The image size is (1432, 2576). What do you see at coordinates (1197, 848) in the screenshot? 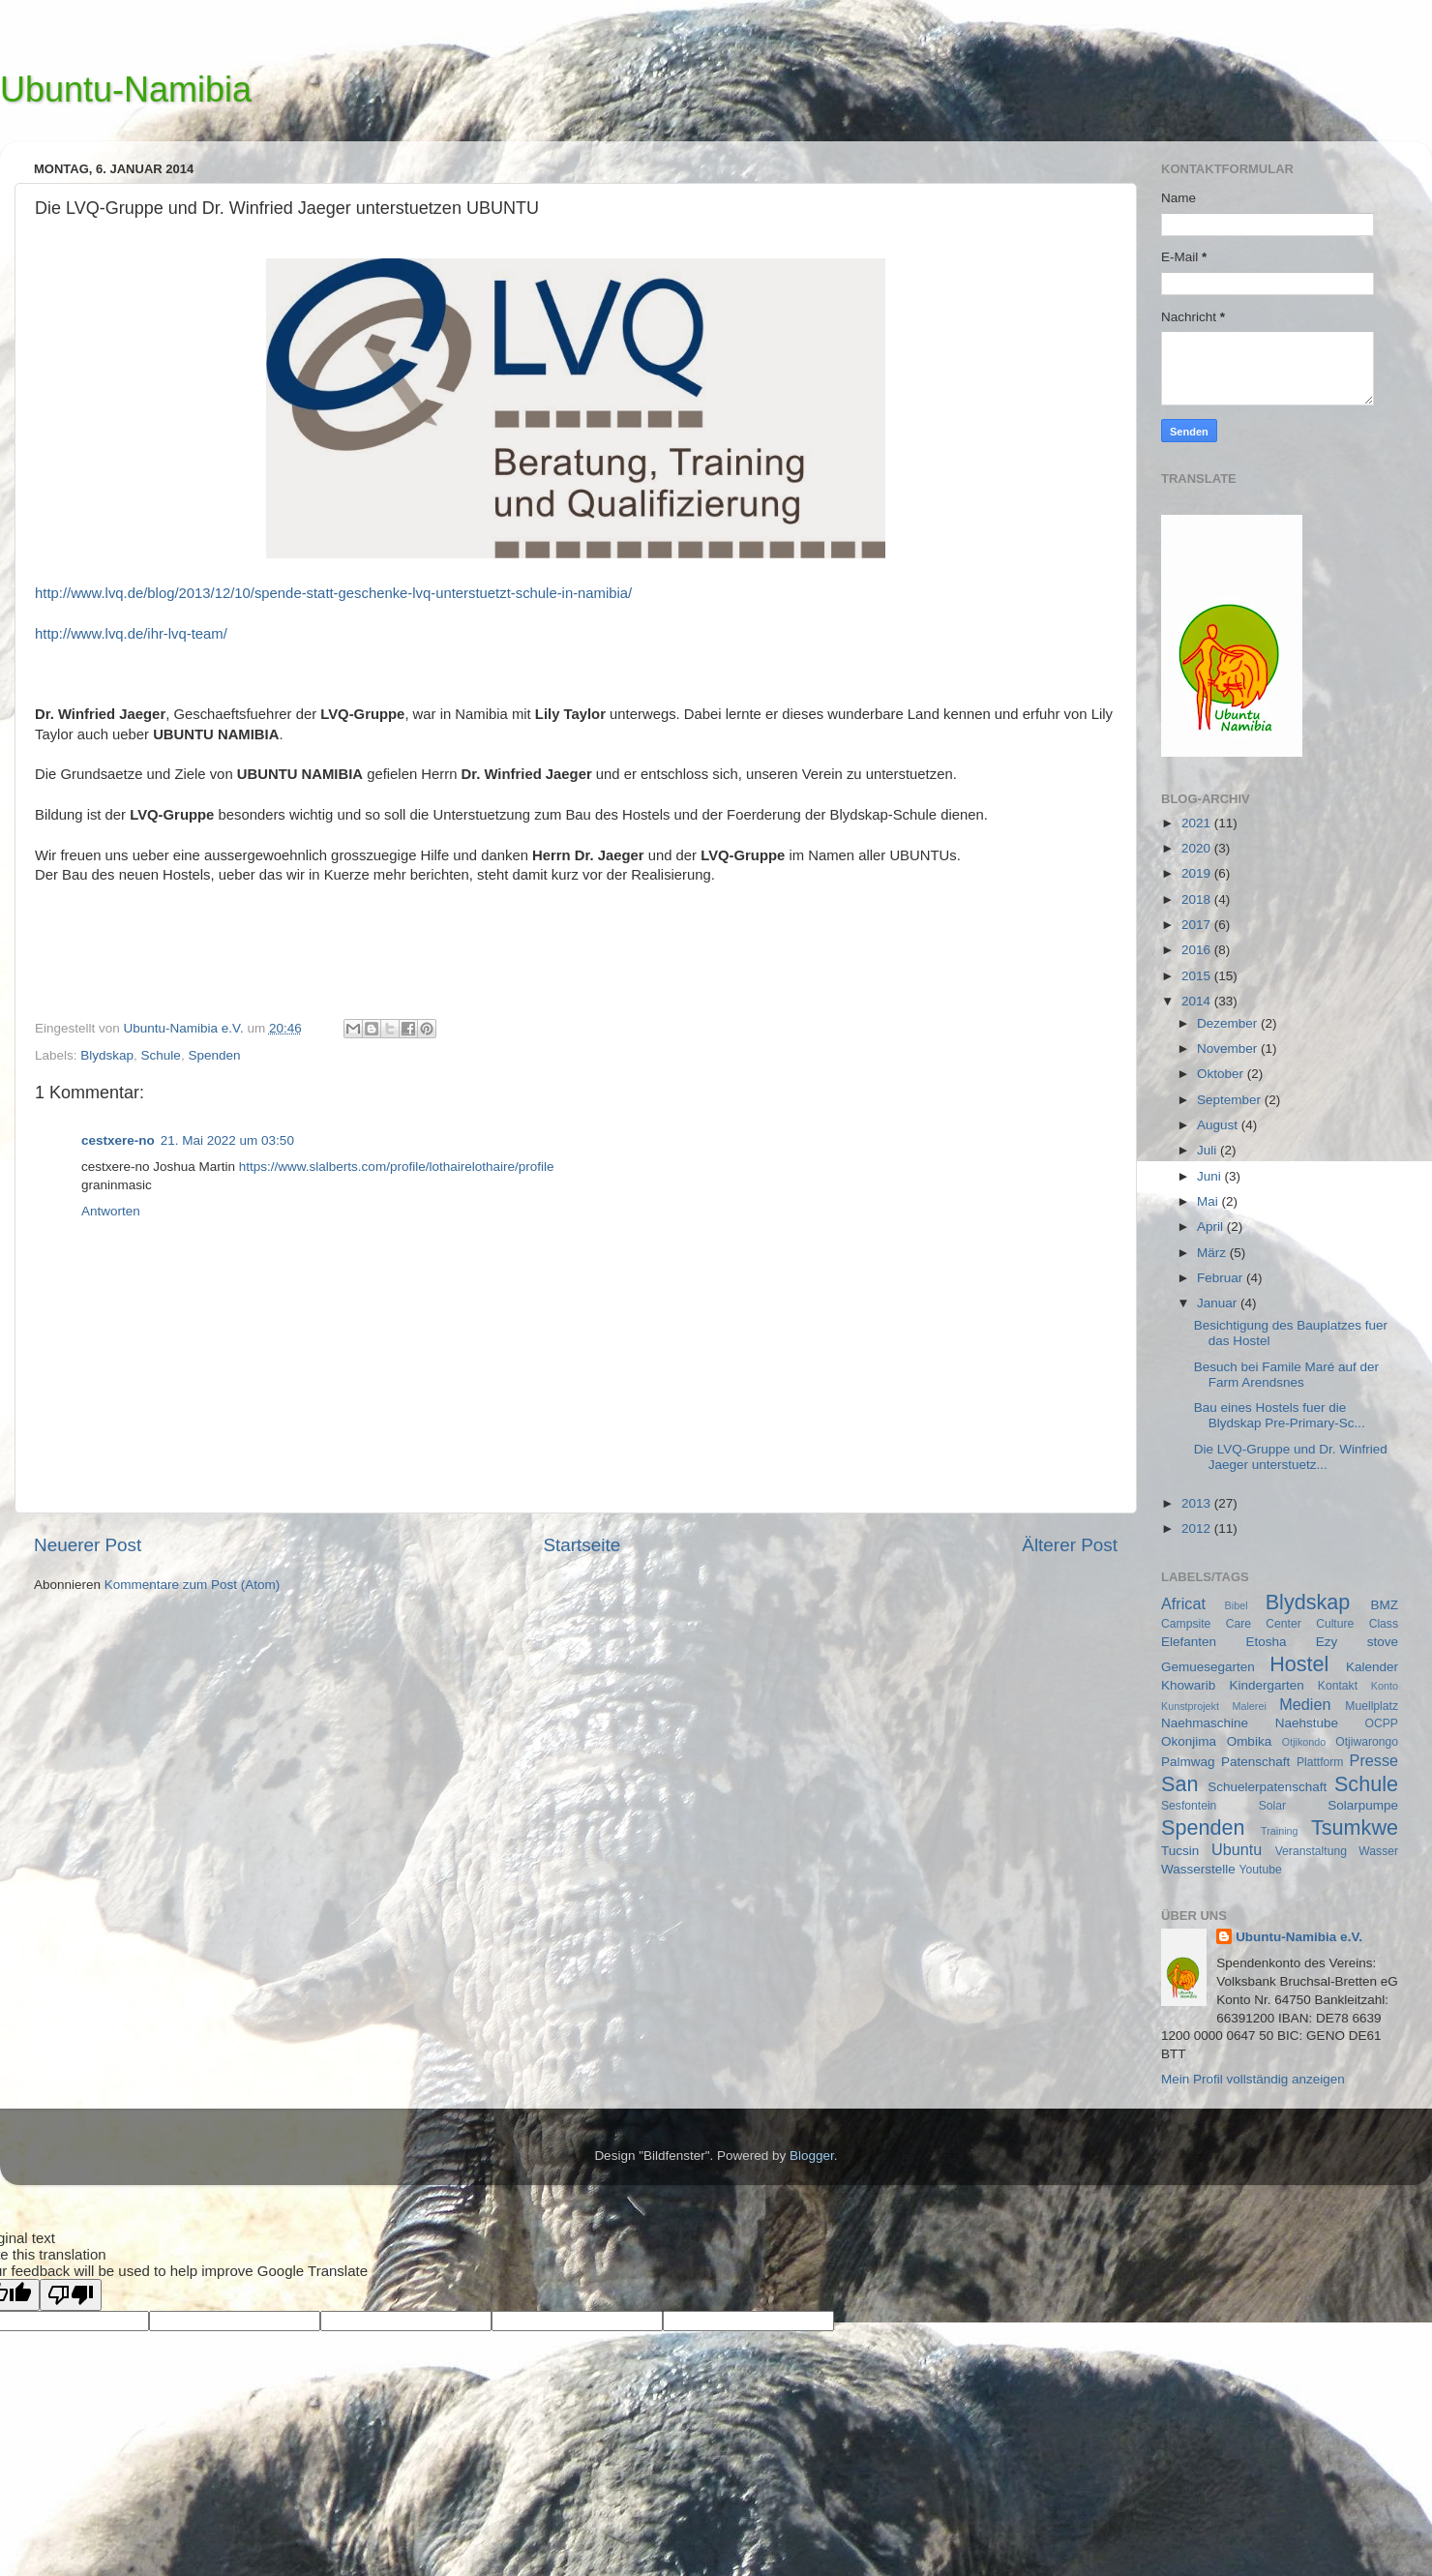
I see `2020` at bounding box center [1197, 848].